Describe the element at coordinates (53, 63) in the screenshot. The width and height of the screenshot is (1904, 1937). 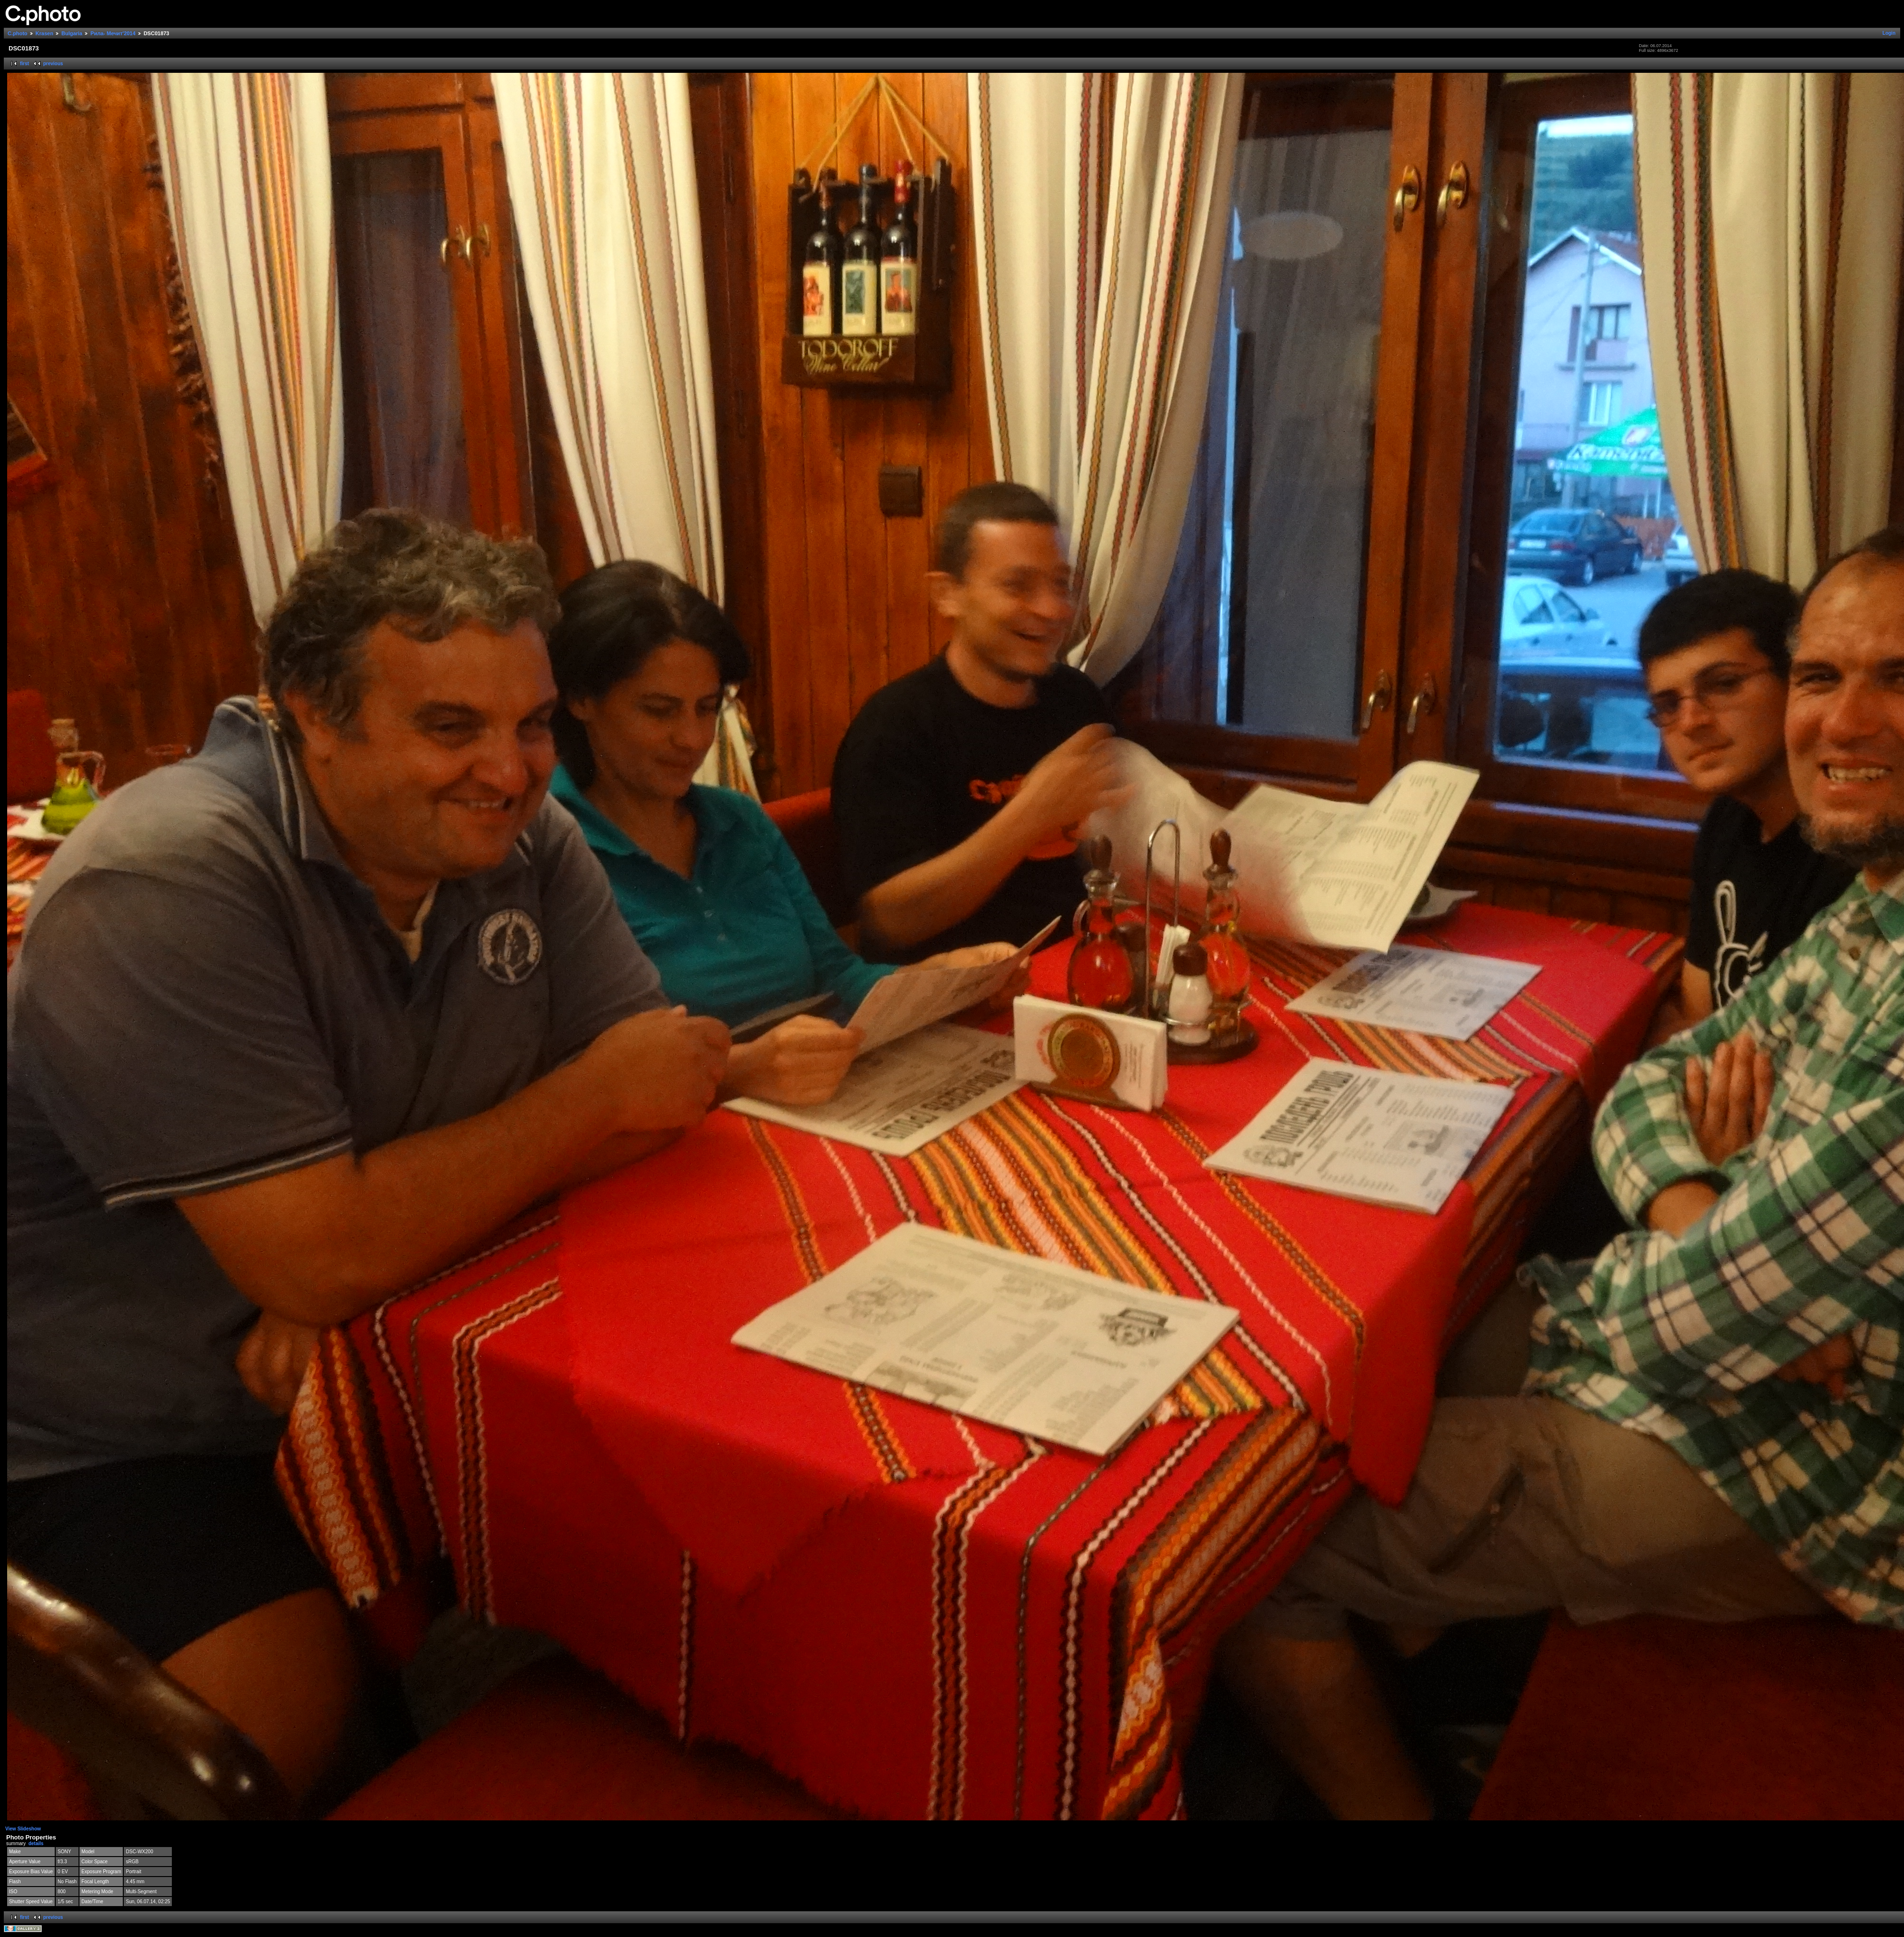
I see `previous` at that location.